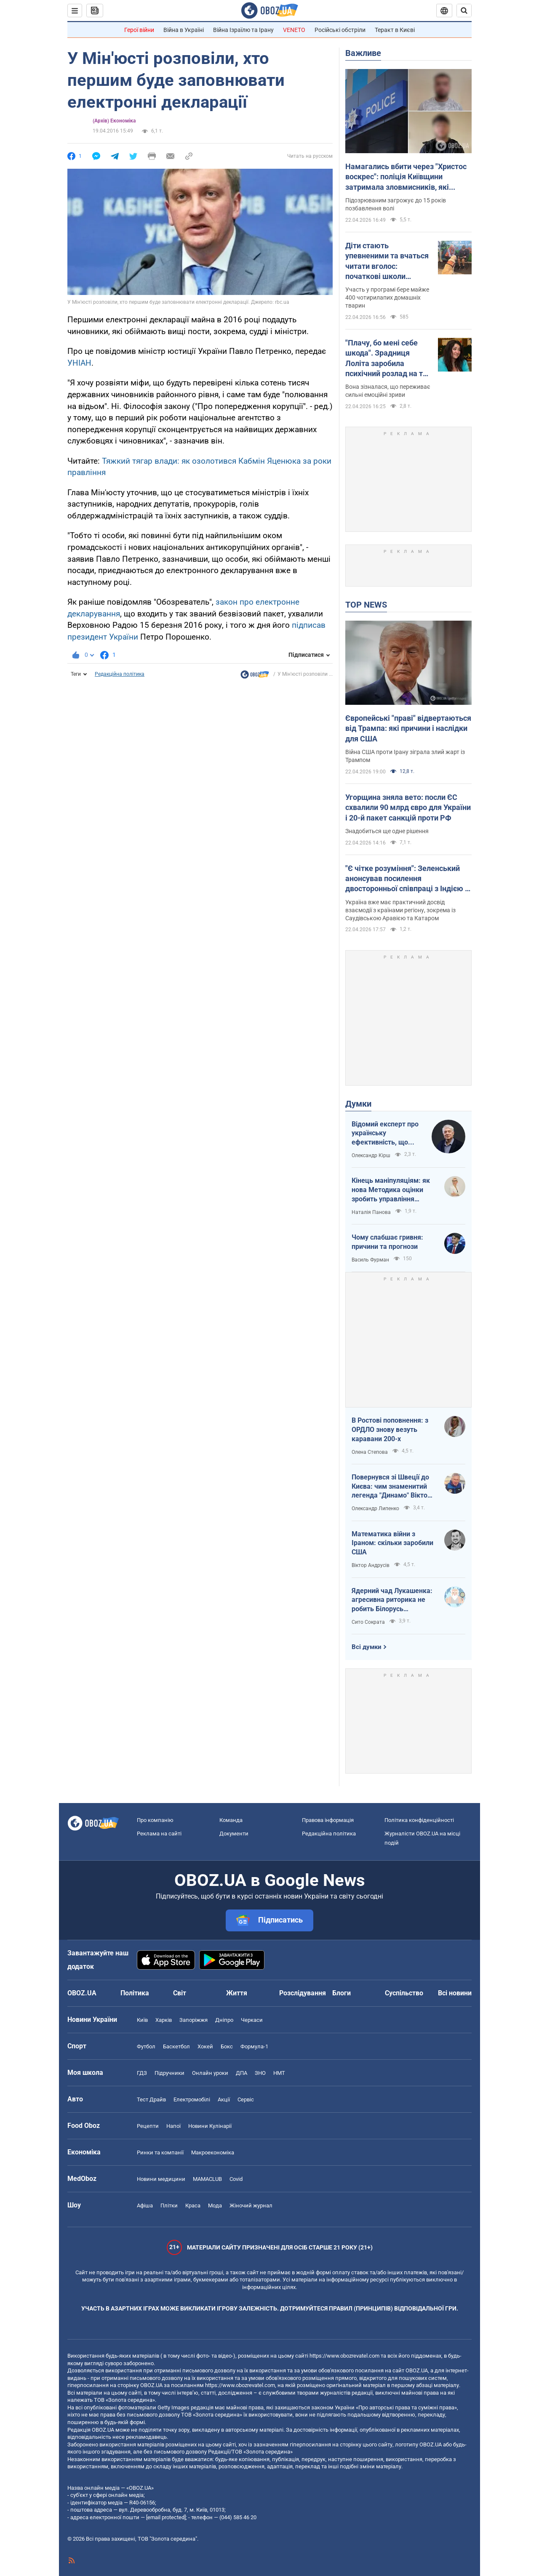 The width and height of the screenshot is (539, 2576). Describe the element at coordinates (344, 2356) in the screenshot. I see `https://www.obozrevatel.com` at that location.